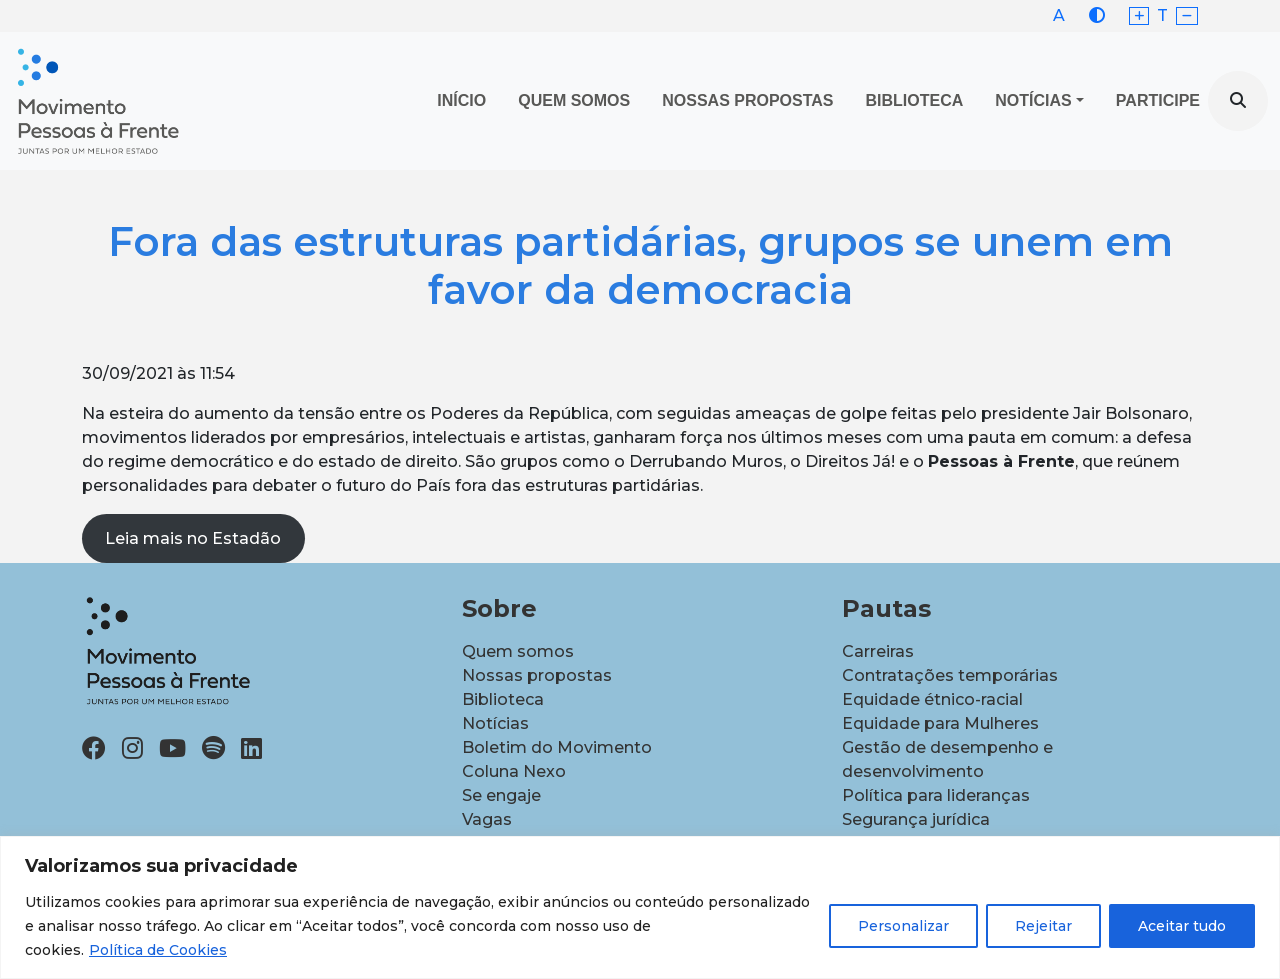  I want to click on Notícias, so click(1033, 100).